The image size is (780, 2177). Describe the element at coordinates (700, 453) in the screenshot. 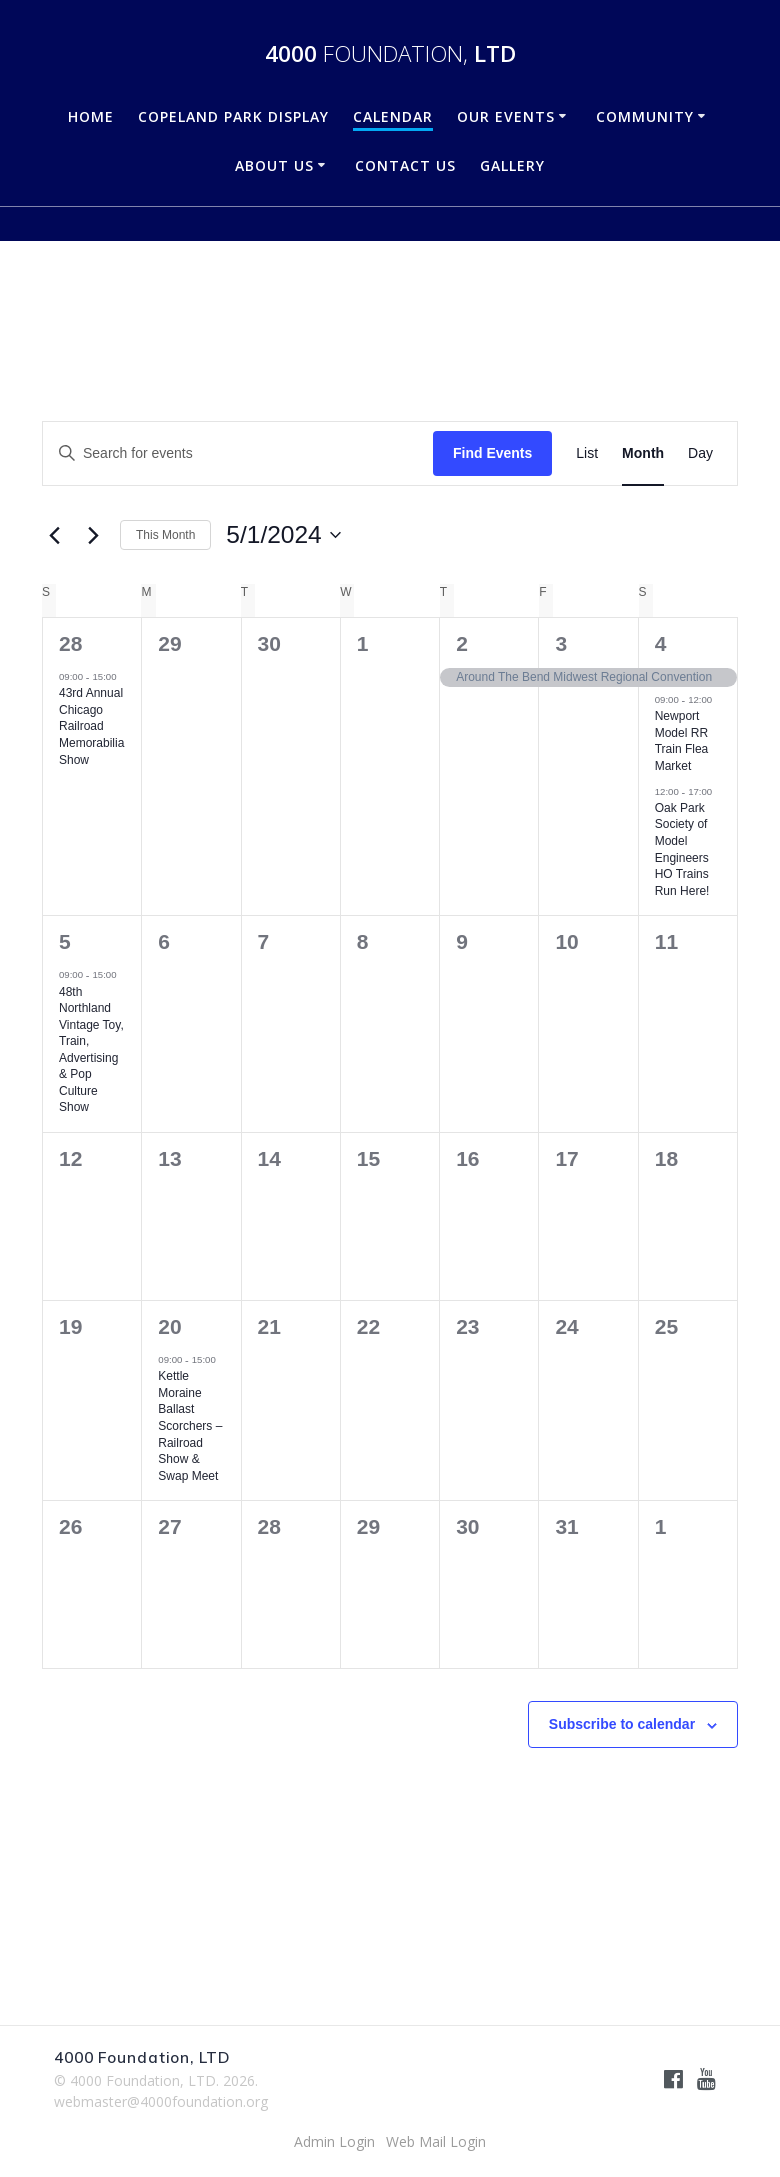

I see `[Display Events in Day View]` at that location.